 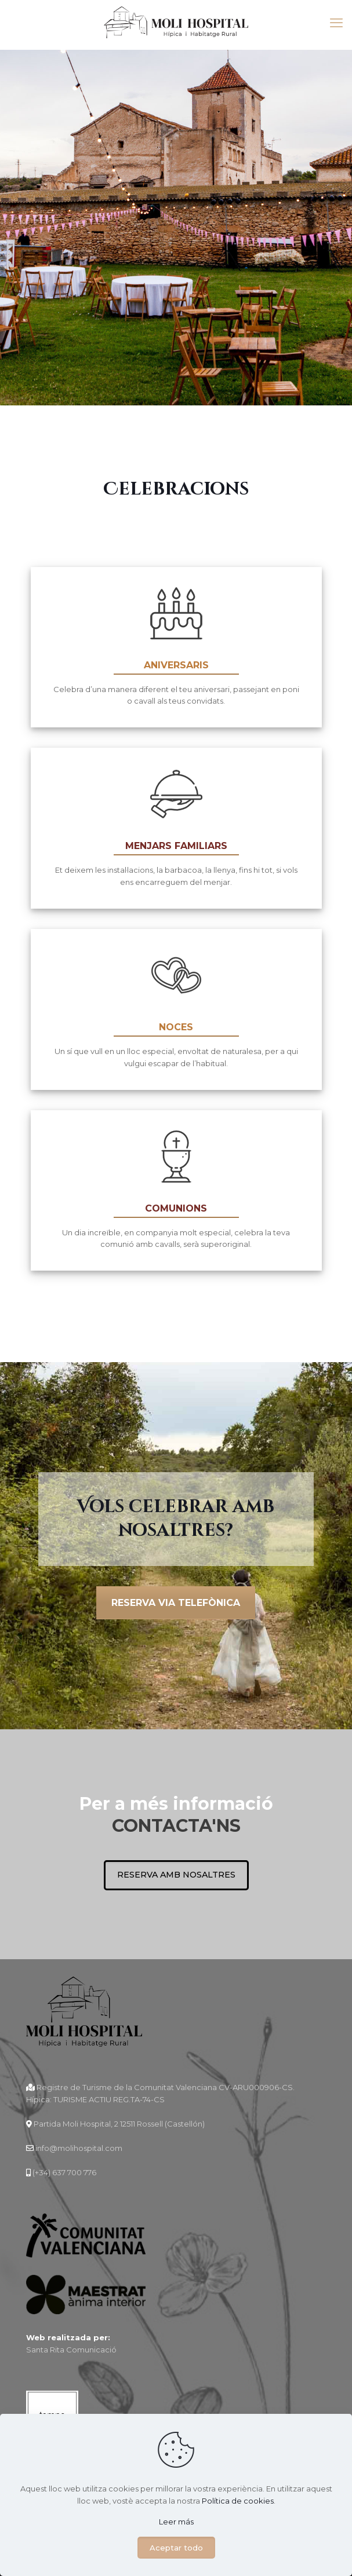 I want to click on Aceptar todo, so click(x=176, y=2547).